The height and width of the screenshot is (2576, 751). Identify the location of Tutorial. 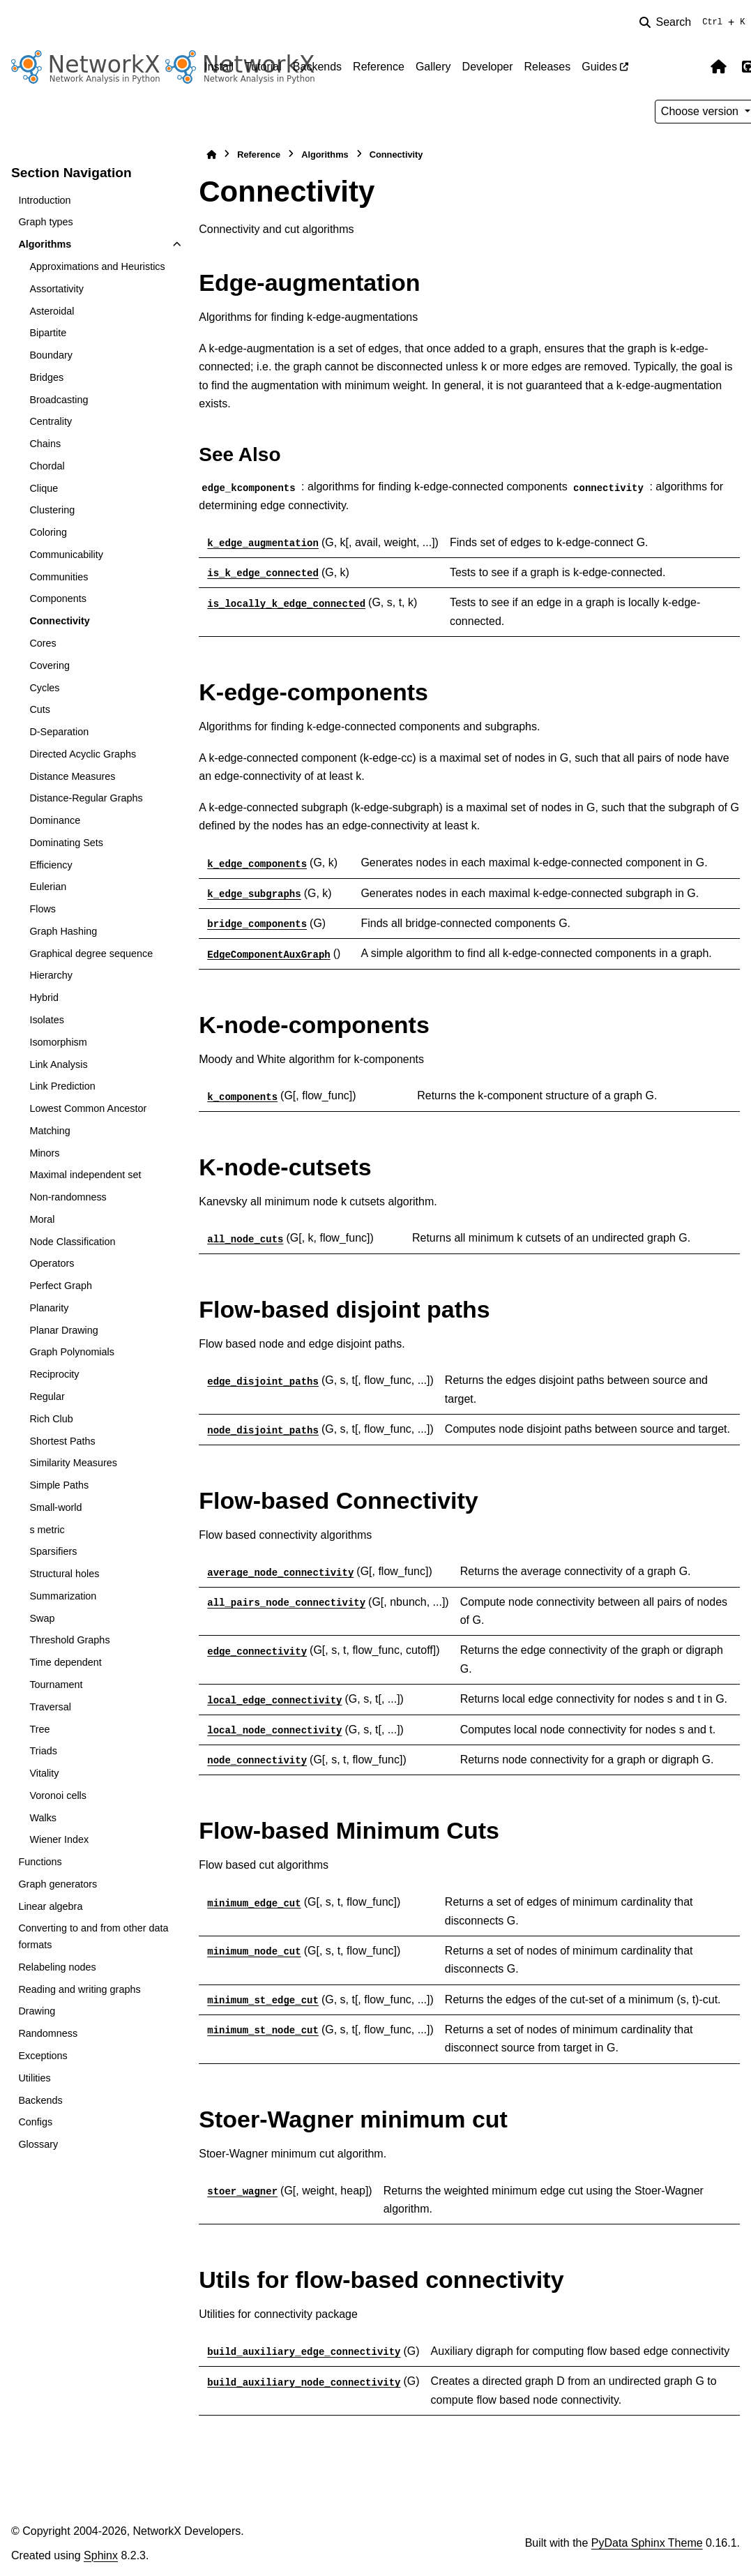
(263, 67).